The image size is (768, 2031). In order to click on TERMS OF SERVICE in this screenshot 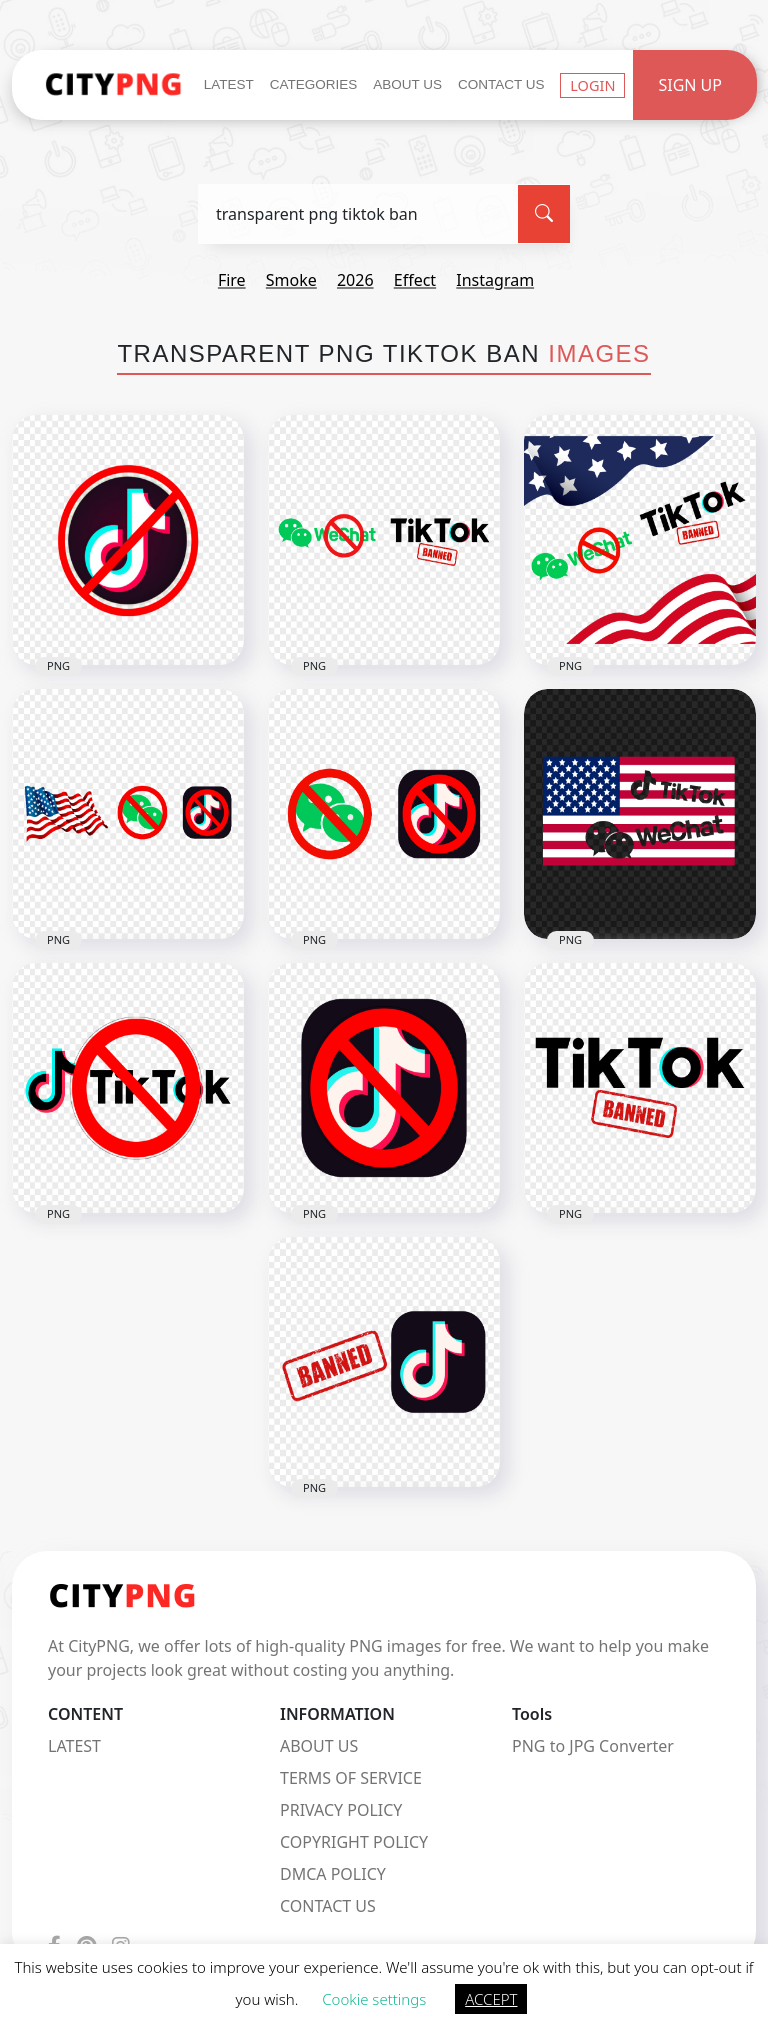, I will do `click(351, 1778)`.